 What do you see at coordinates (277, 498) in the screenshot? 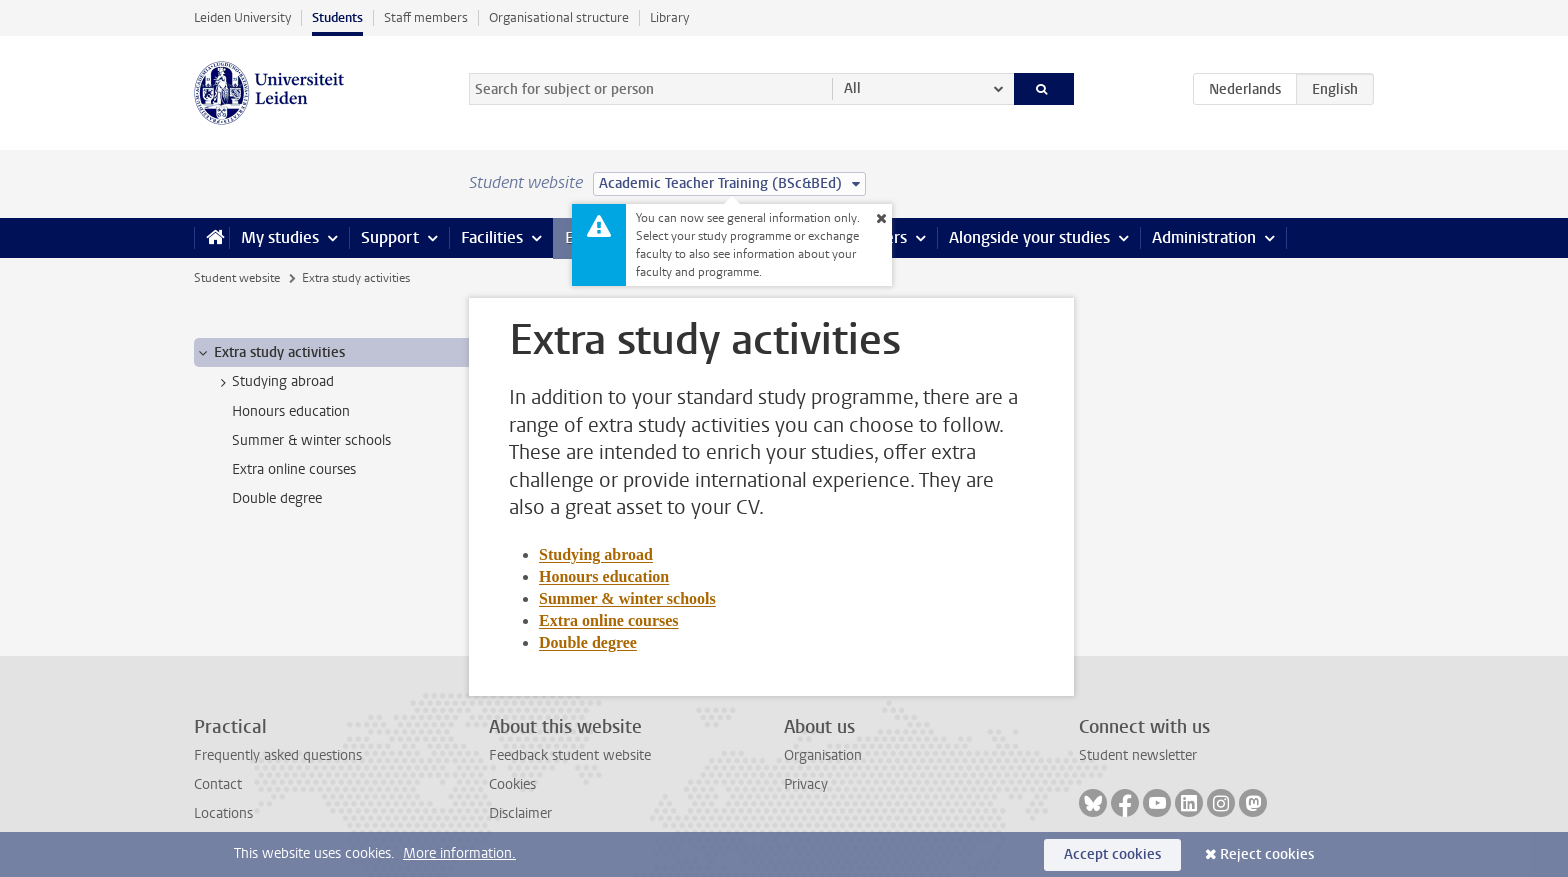
I see `Double degree [treeitem]` at bounding box center [277, 498].